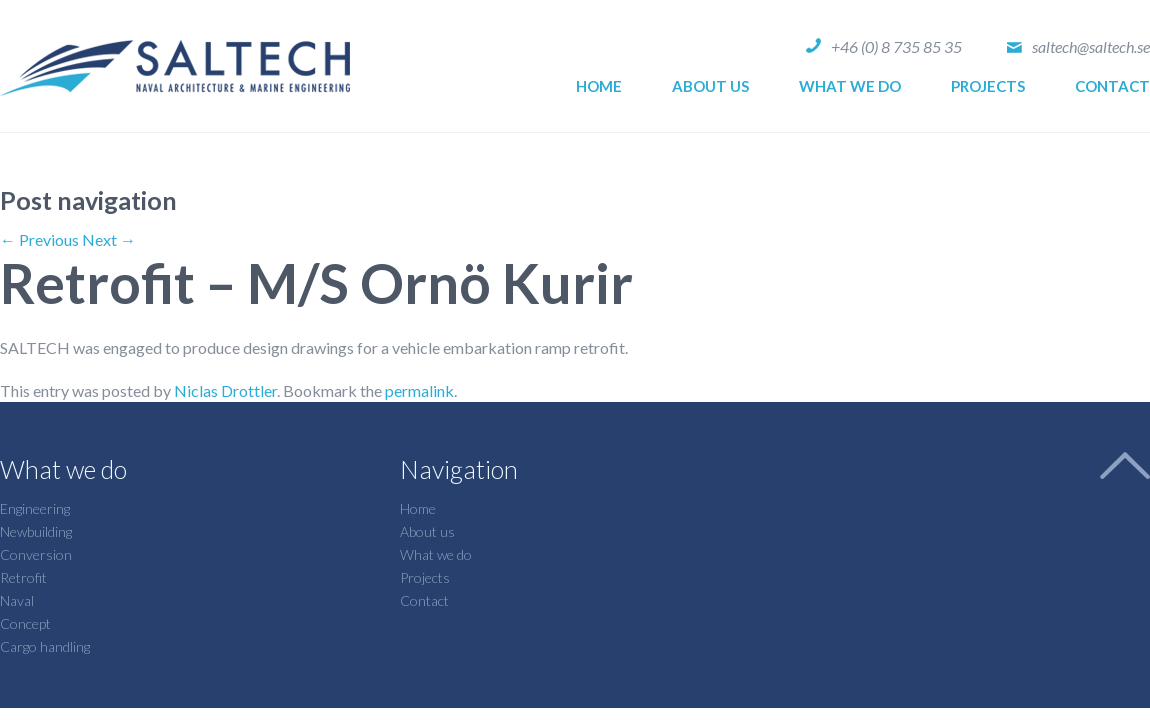 The width and height of the screenshot is (1150, 720). Describe the element at coordinates (850, 86) in the screenshot. I see `What we do` at that location.